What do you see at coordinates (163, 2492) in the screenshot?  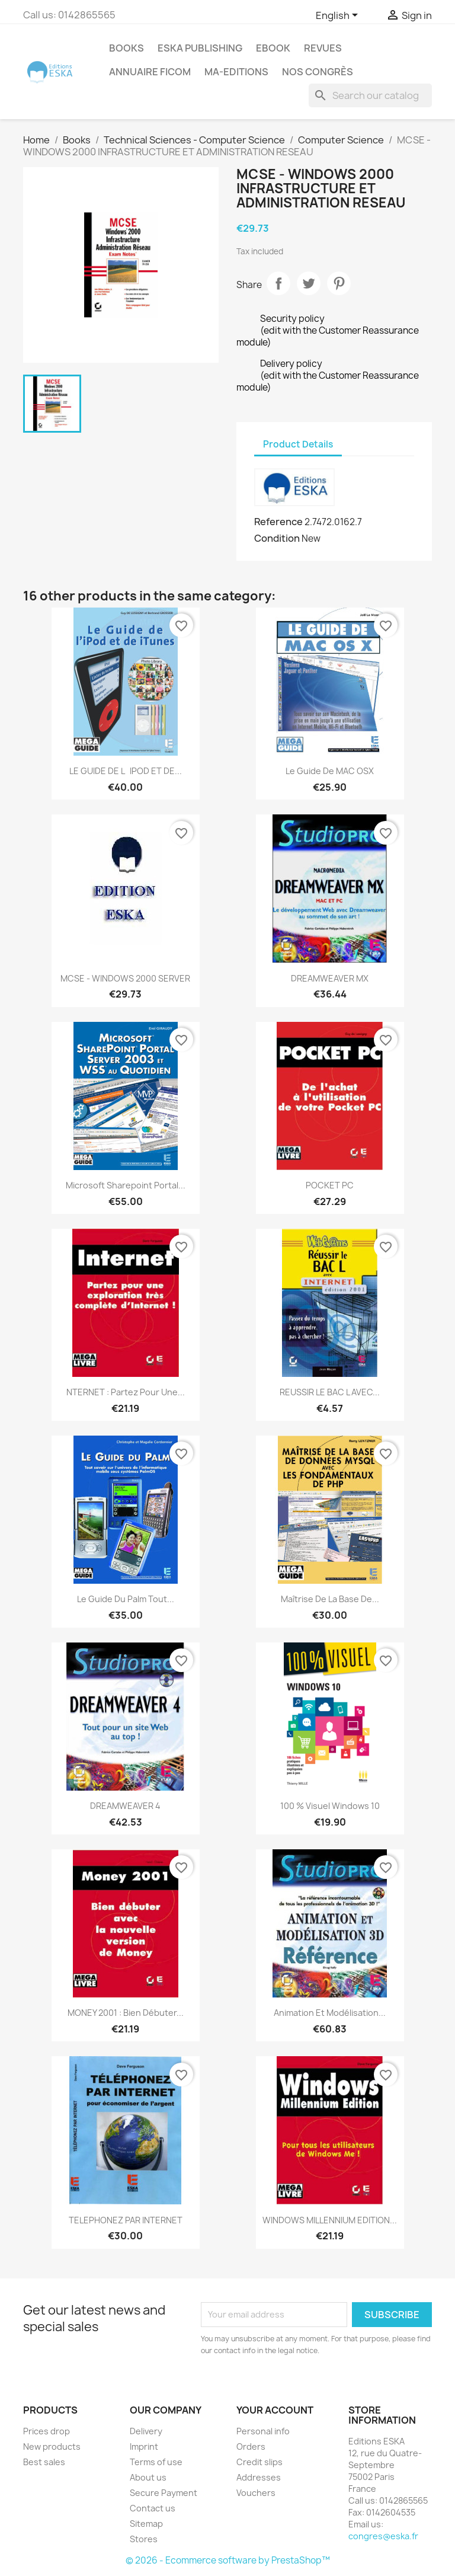 I see `Secure Payment` at bounding box center [163, 2492].